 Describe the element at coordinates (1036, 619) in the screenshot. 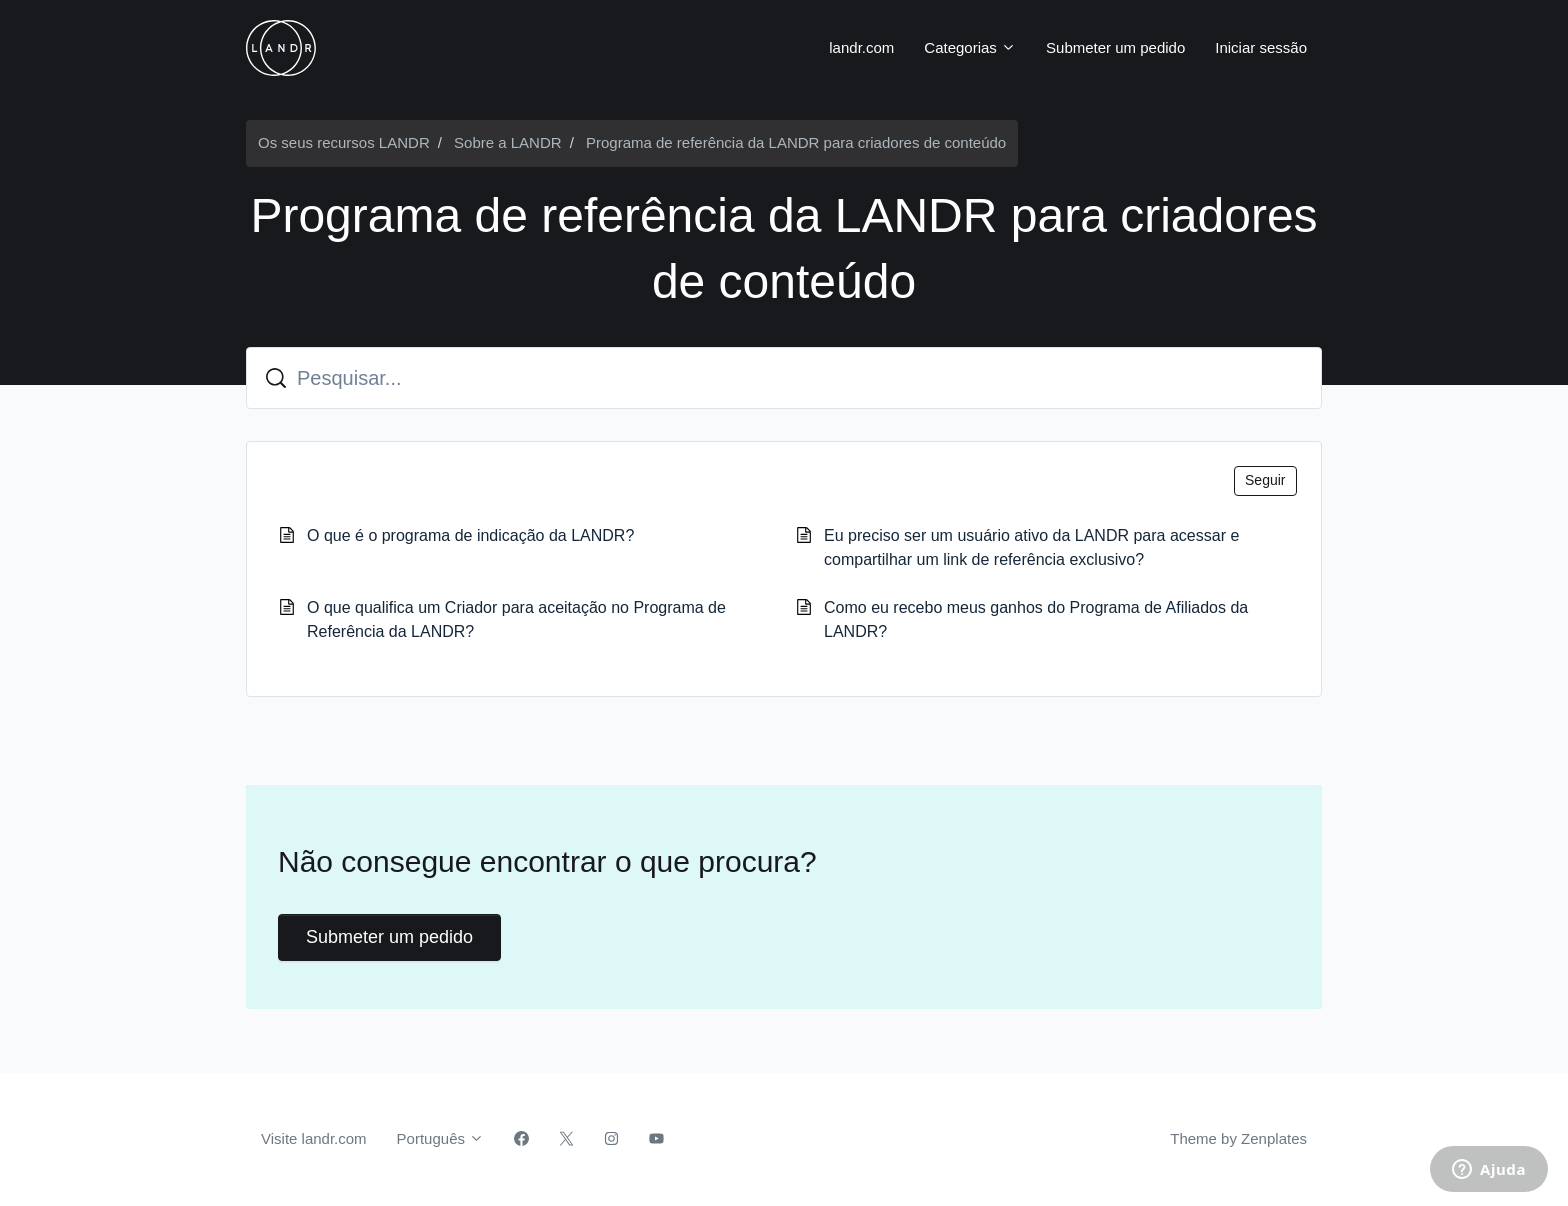

I see `Como eu recebo meus ganhos do Programa de Afiliados da LANDR?` at that location.